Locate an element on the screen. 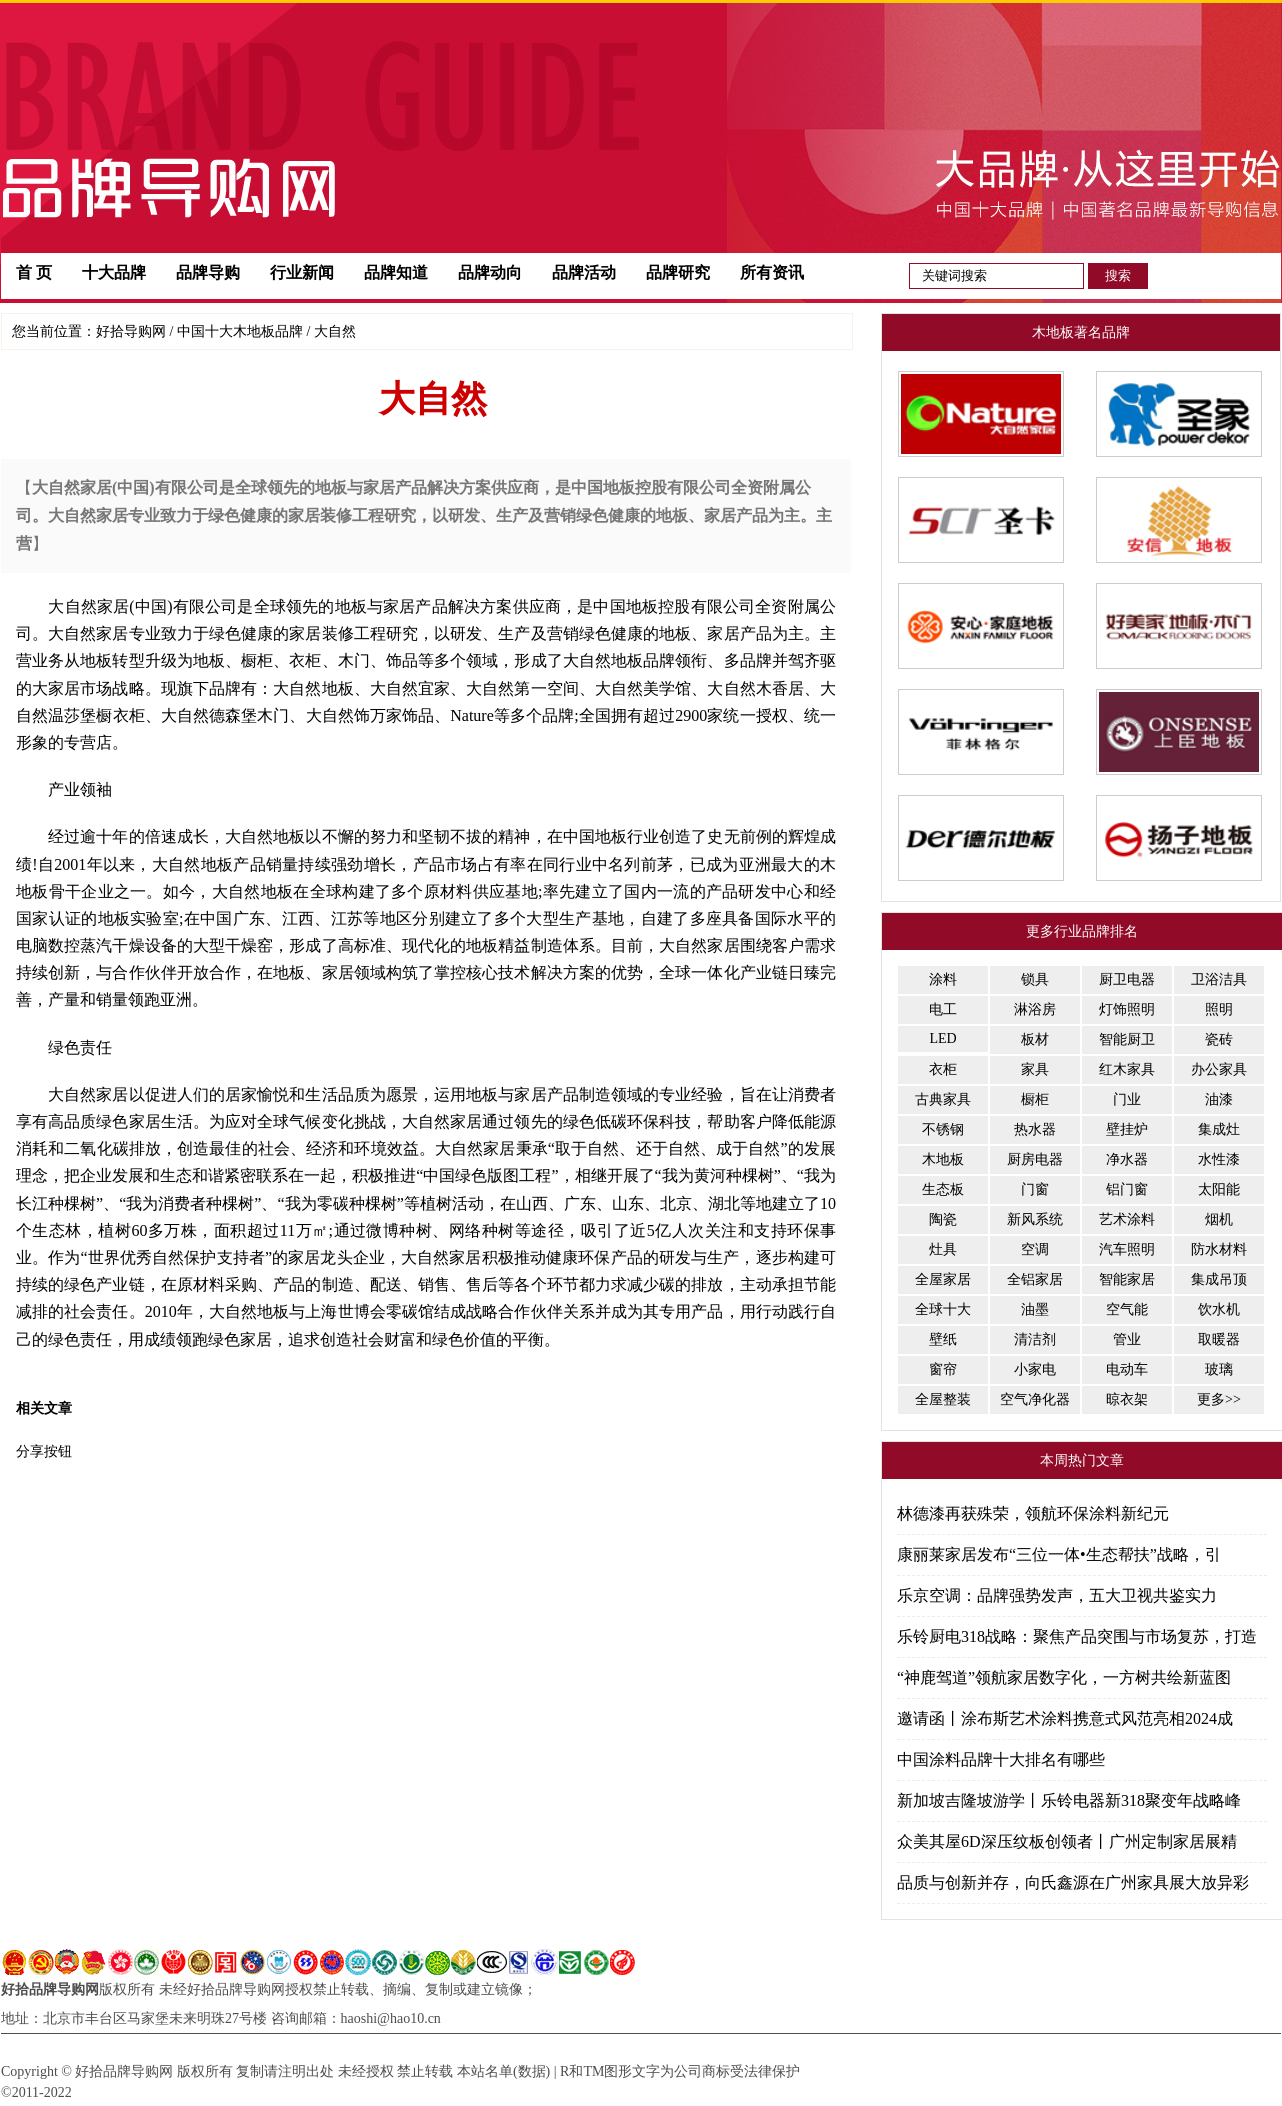 The height and width of the screenshot is (2106, 1282). 乐京空调：品牌强势发声，五大卫视共鉴实力 is located at coordinates (1057, 1595).